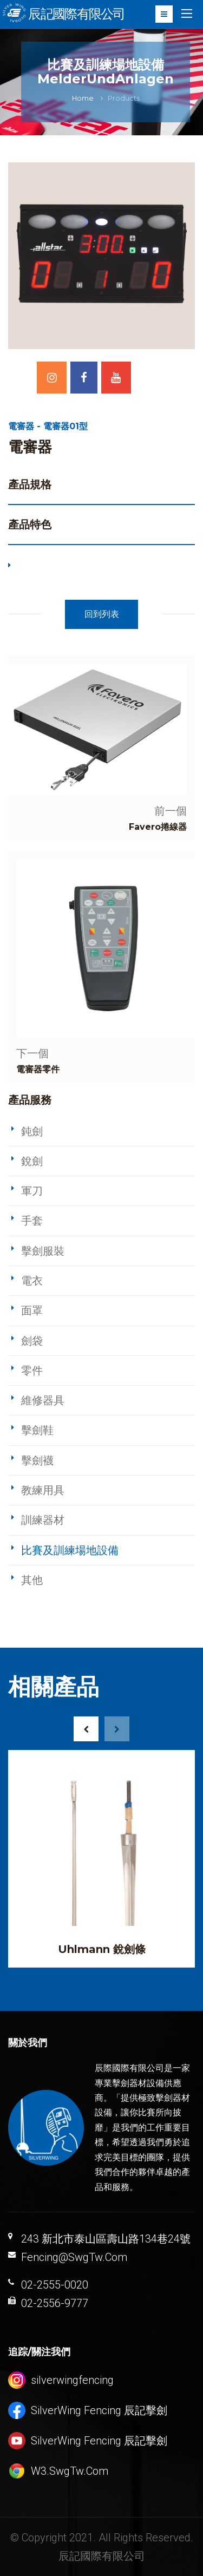  What do you see at coordinates (37, 1430) in the screenshot?
I see `擊劍鞋` at bounding box center [37, 1430].